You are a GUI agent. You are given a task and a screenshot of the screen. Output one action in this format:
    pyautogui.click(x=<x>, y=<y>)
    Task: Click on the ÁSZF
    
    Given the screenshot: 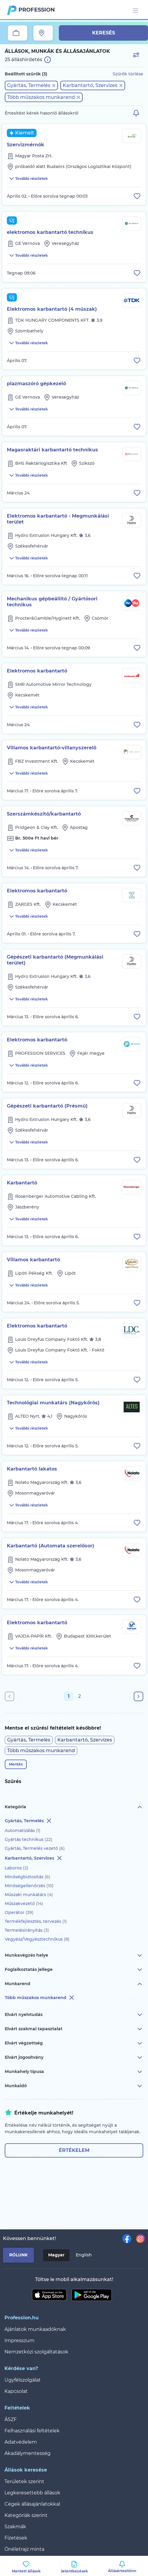 What is the action you would take?
    pyautogui.click(x=10, y=2419)
    